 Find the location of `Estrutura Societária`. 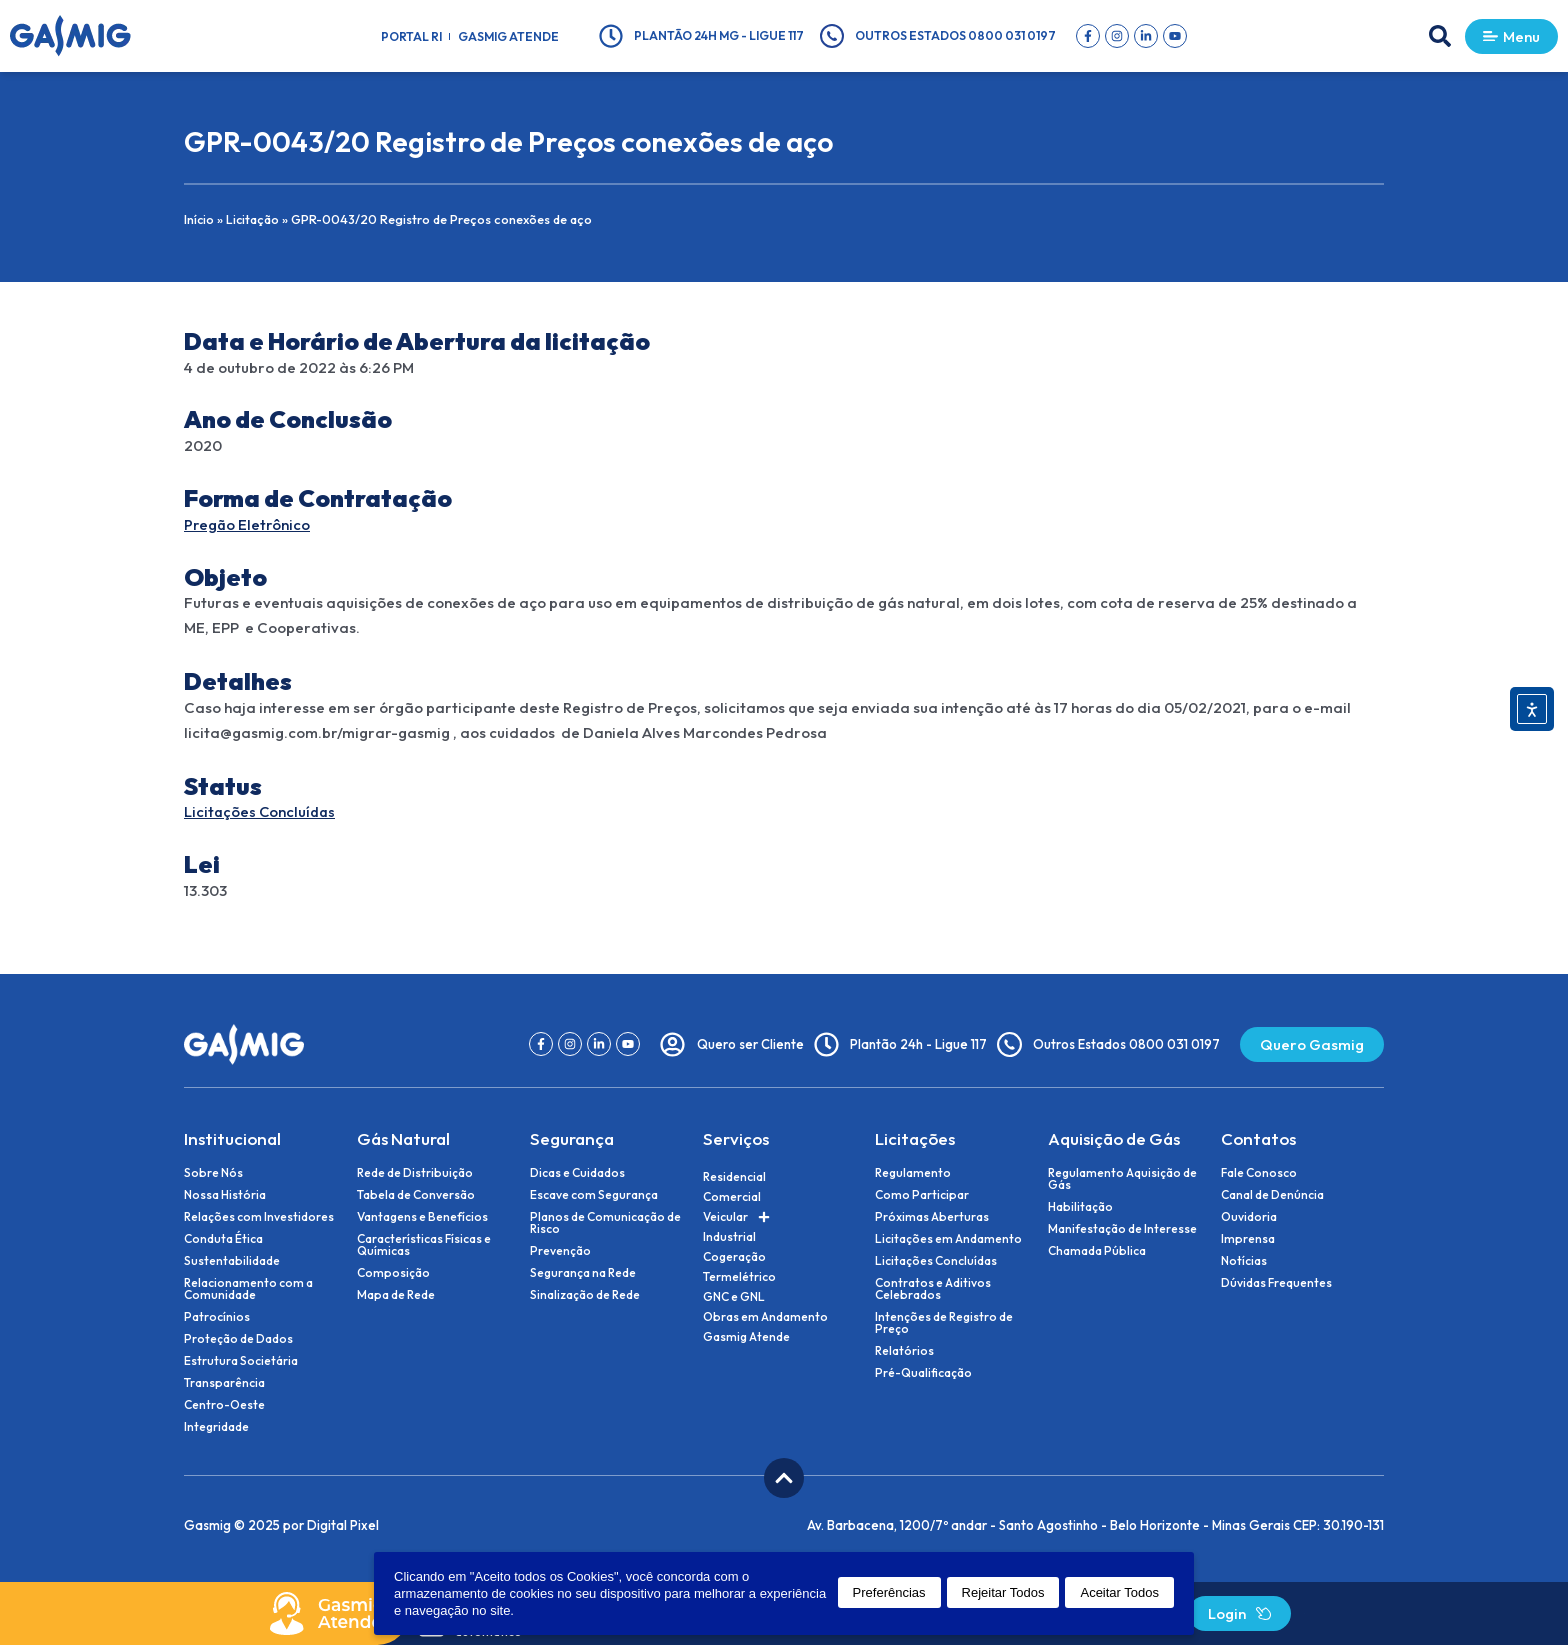

Estrutura Societária is located at coordinates (241, 1361).